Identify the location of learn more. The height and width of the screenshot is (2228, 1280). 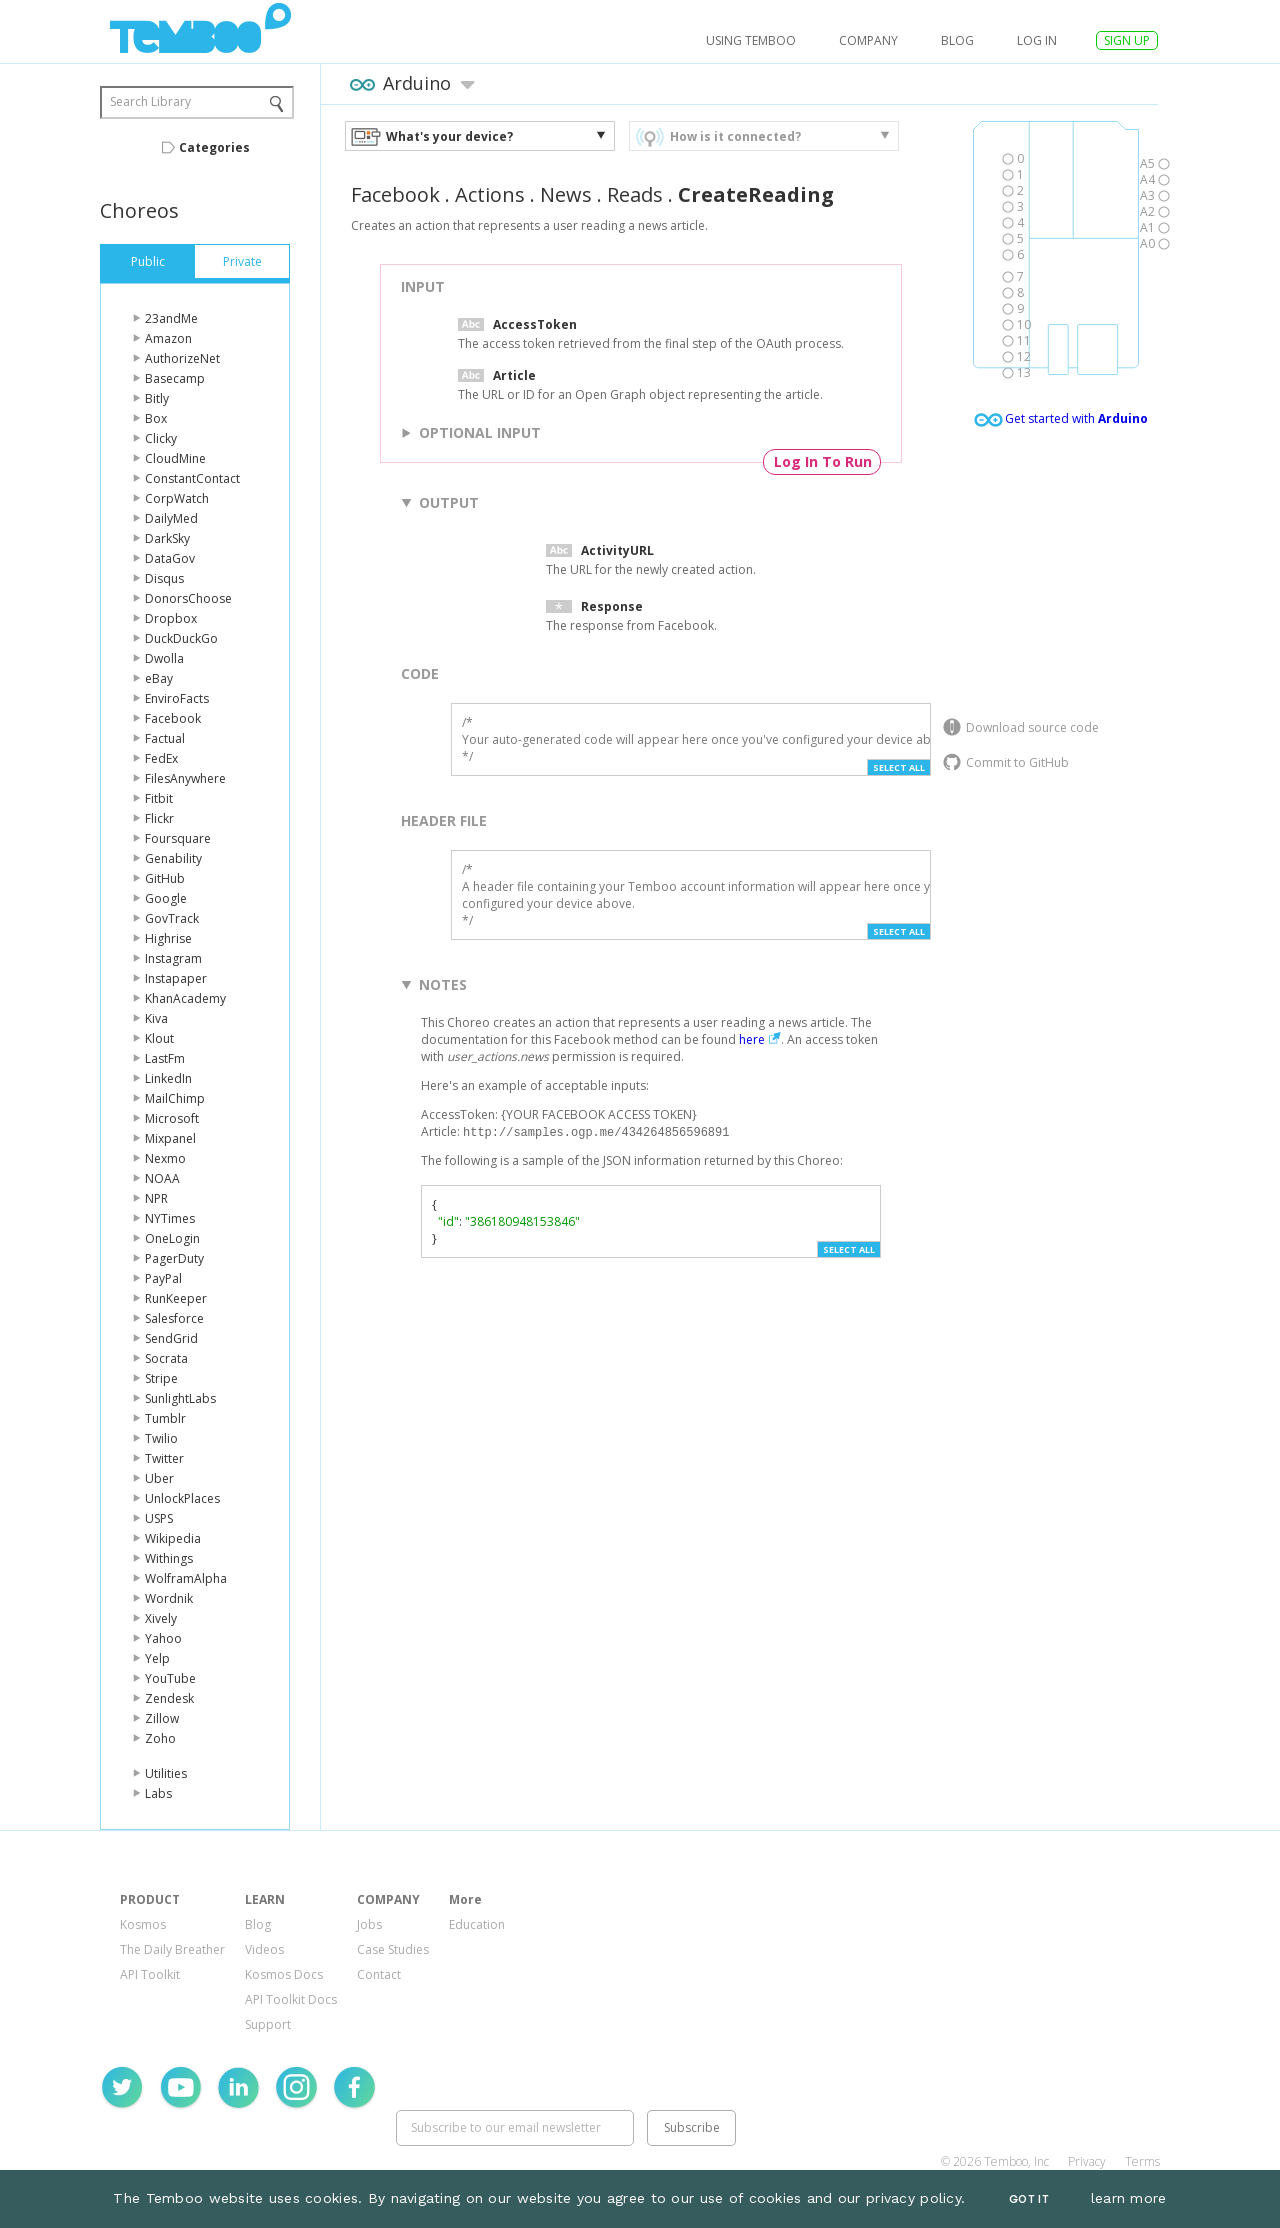
(1129, 2198).